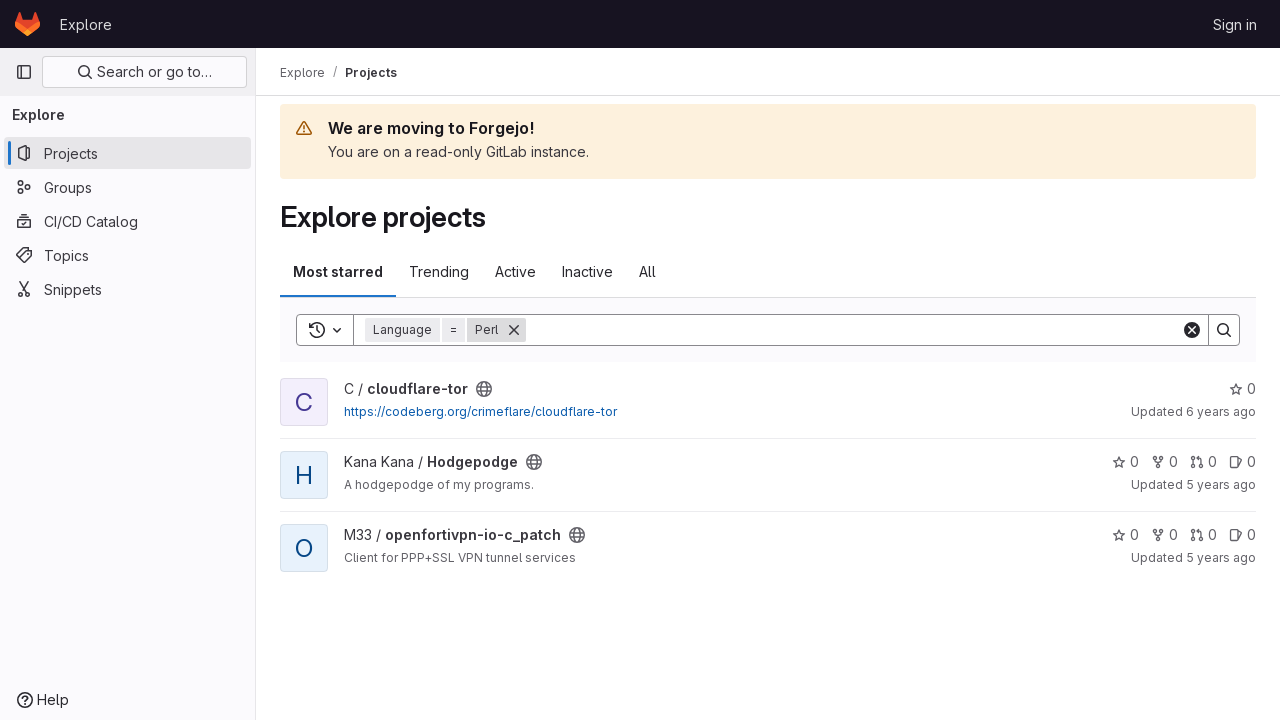 This screenshot has height=720, width=1280. I want to click on Active [tab], so click(515, 271).